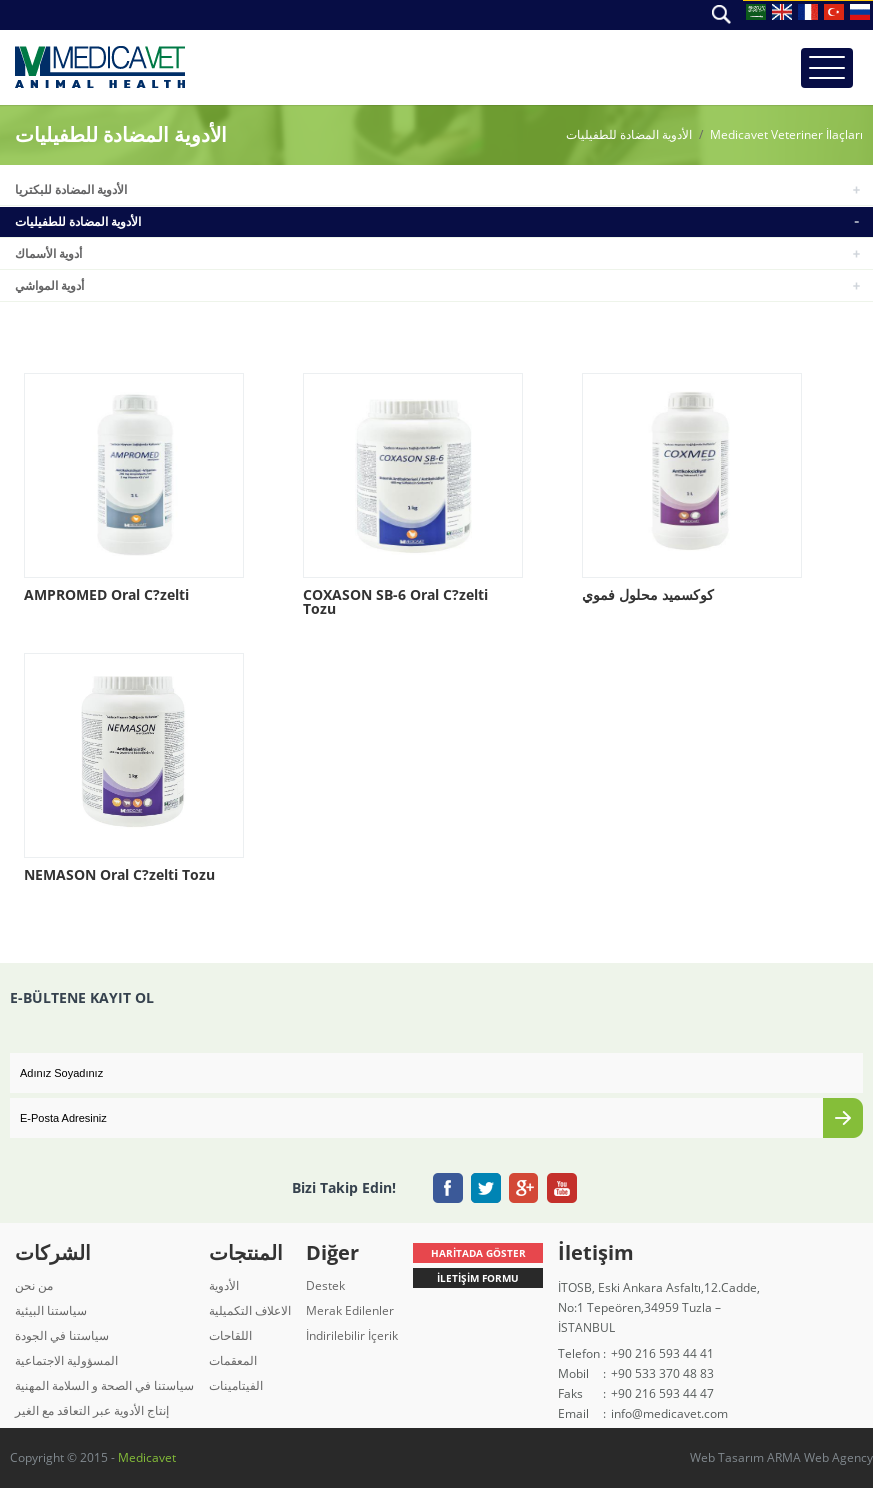 The height and width of the screenshot is (1488, 873). Describe the element at coordinates (478, 1253) in the screenshot. I see `HARİTADA GÖSTER` at that location.